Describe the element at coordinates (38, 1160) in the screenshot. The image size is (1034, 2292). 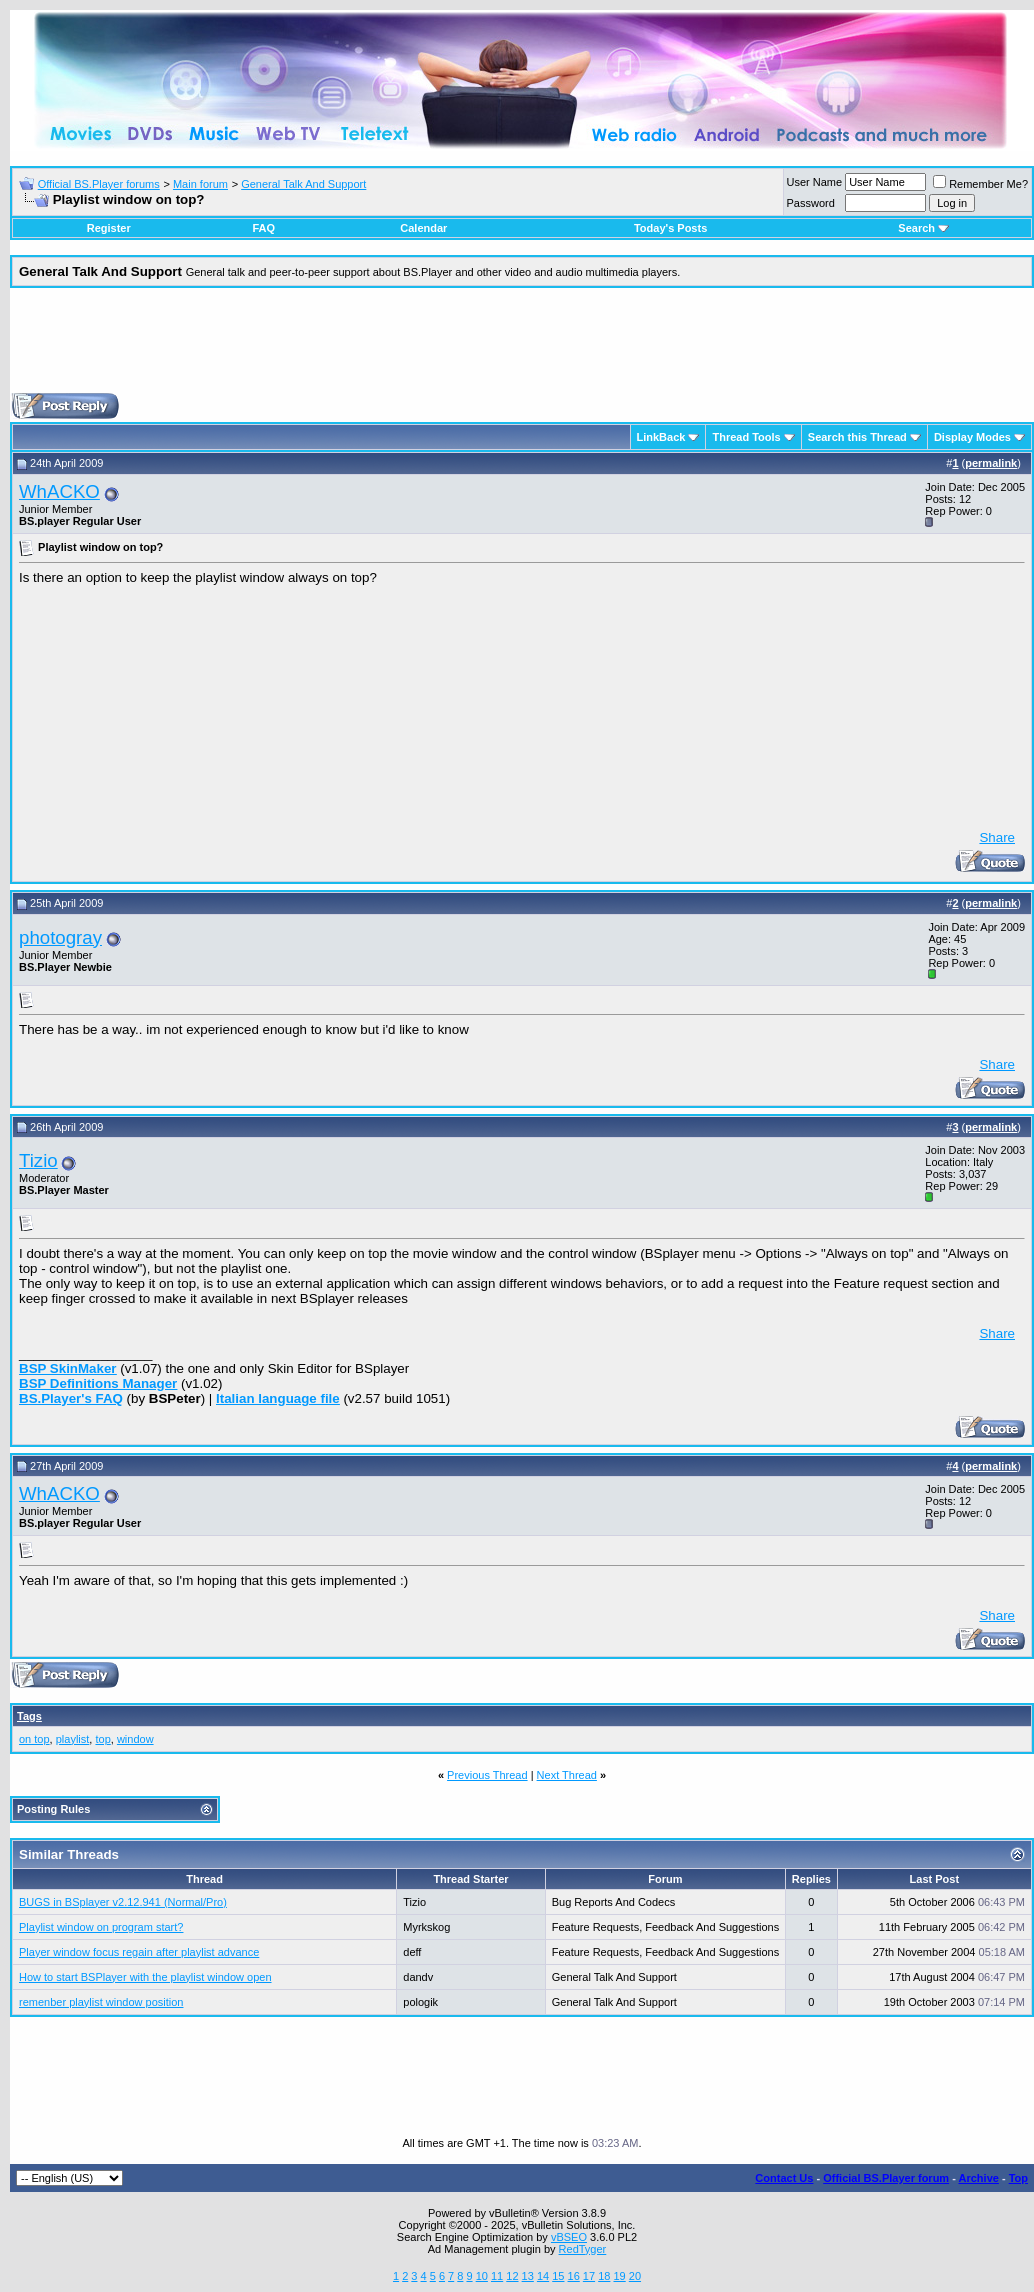
I see `Tizio` at that location.